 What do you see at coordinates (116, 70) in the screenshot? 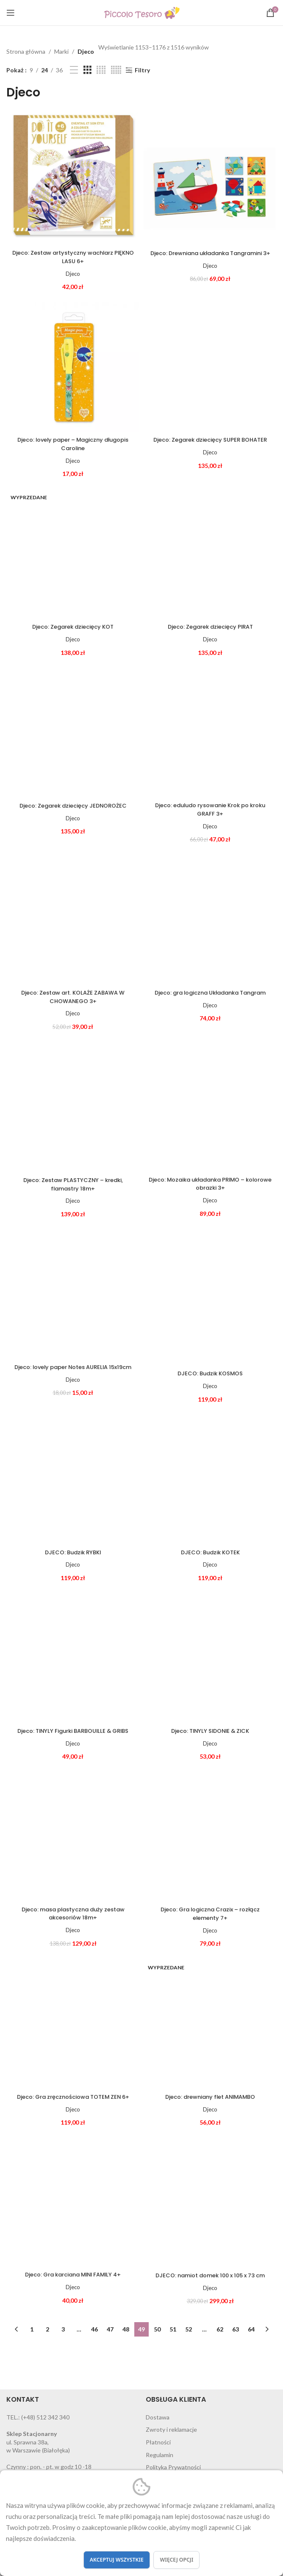
I see `[Grid view 5]` at bounding box center [116, 70].